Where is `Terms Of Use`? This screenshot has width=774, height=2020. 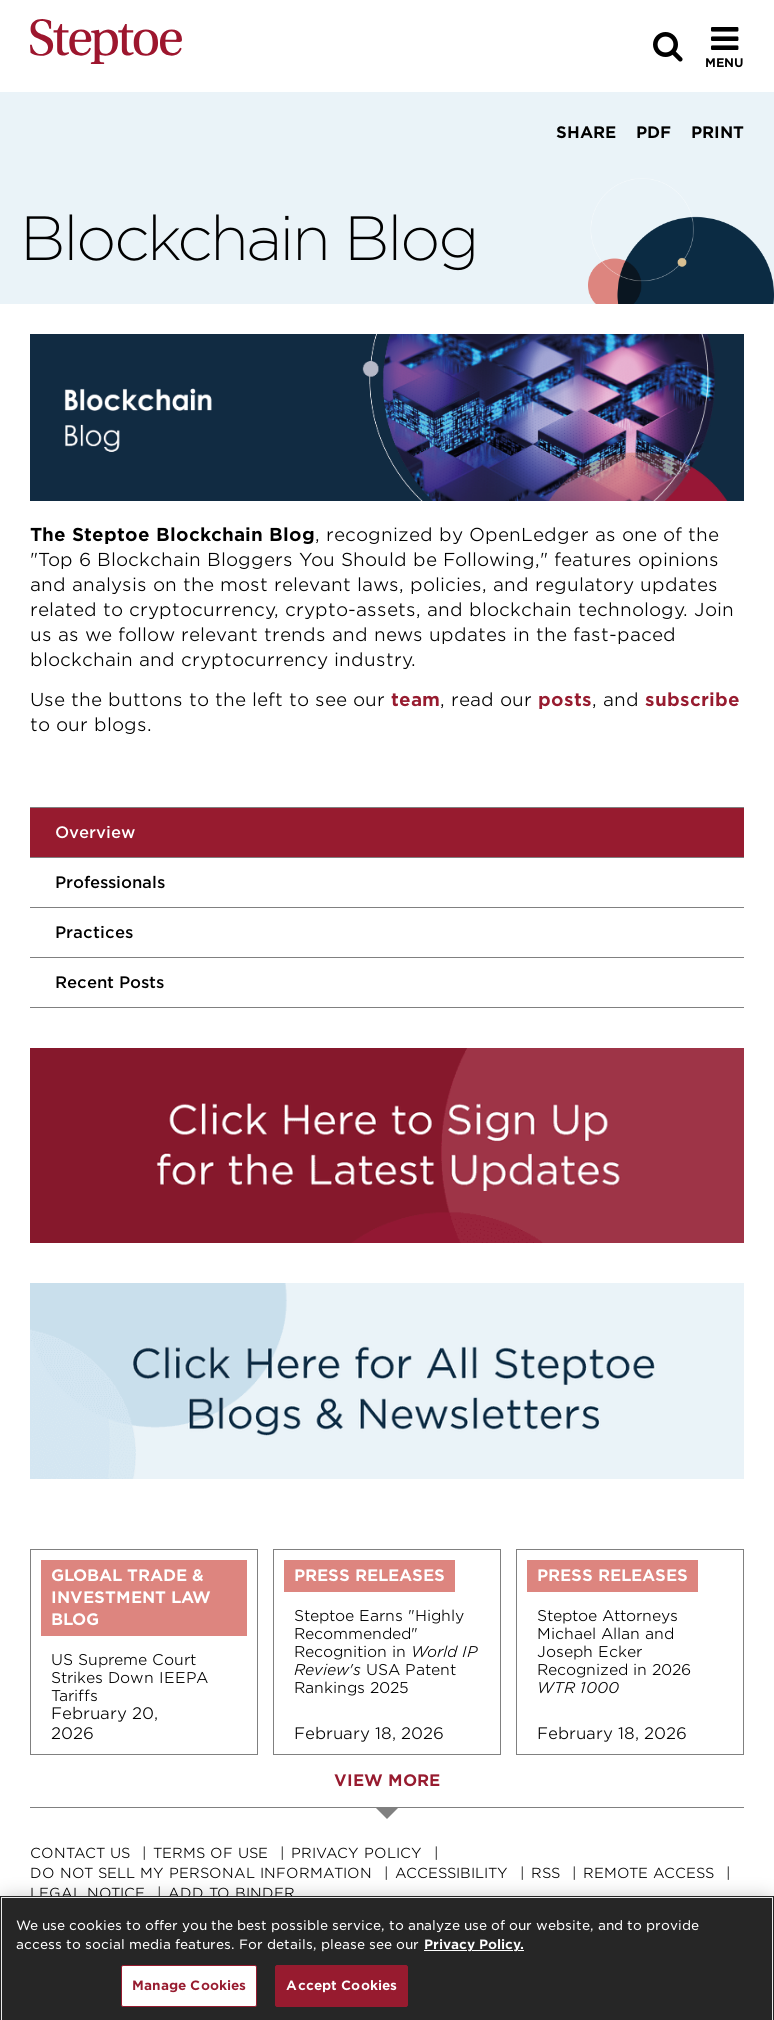 Terms Of Use is located at coordinates (210, 1853).